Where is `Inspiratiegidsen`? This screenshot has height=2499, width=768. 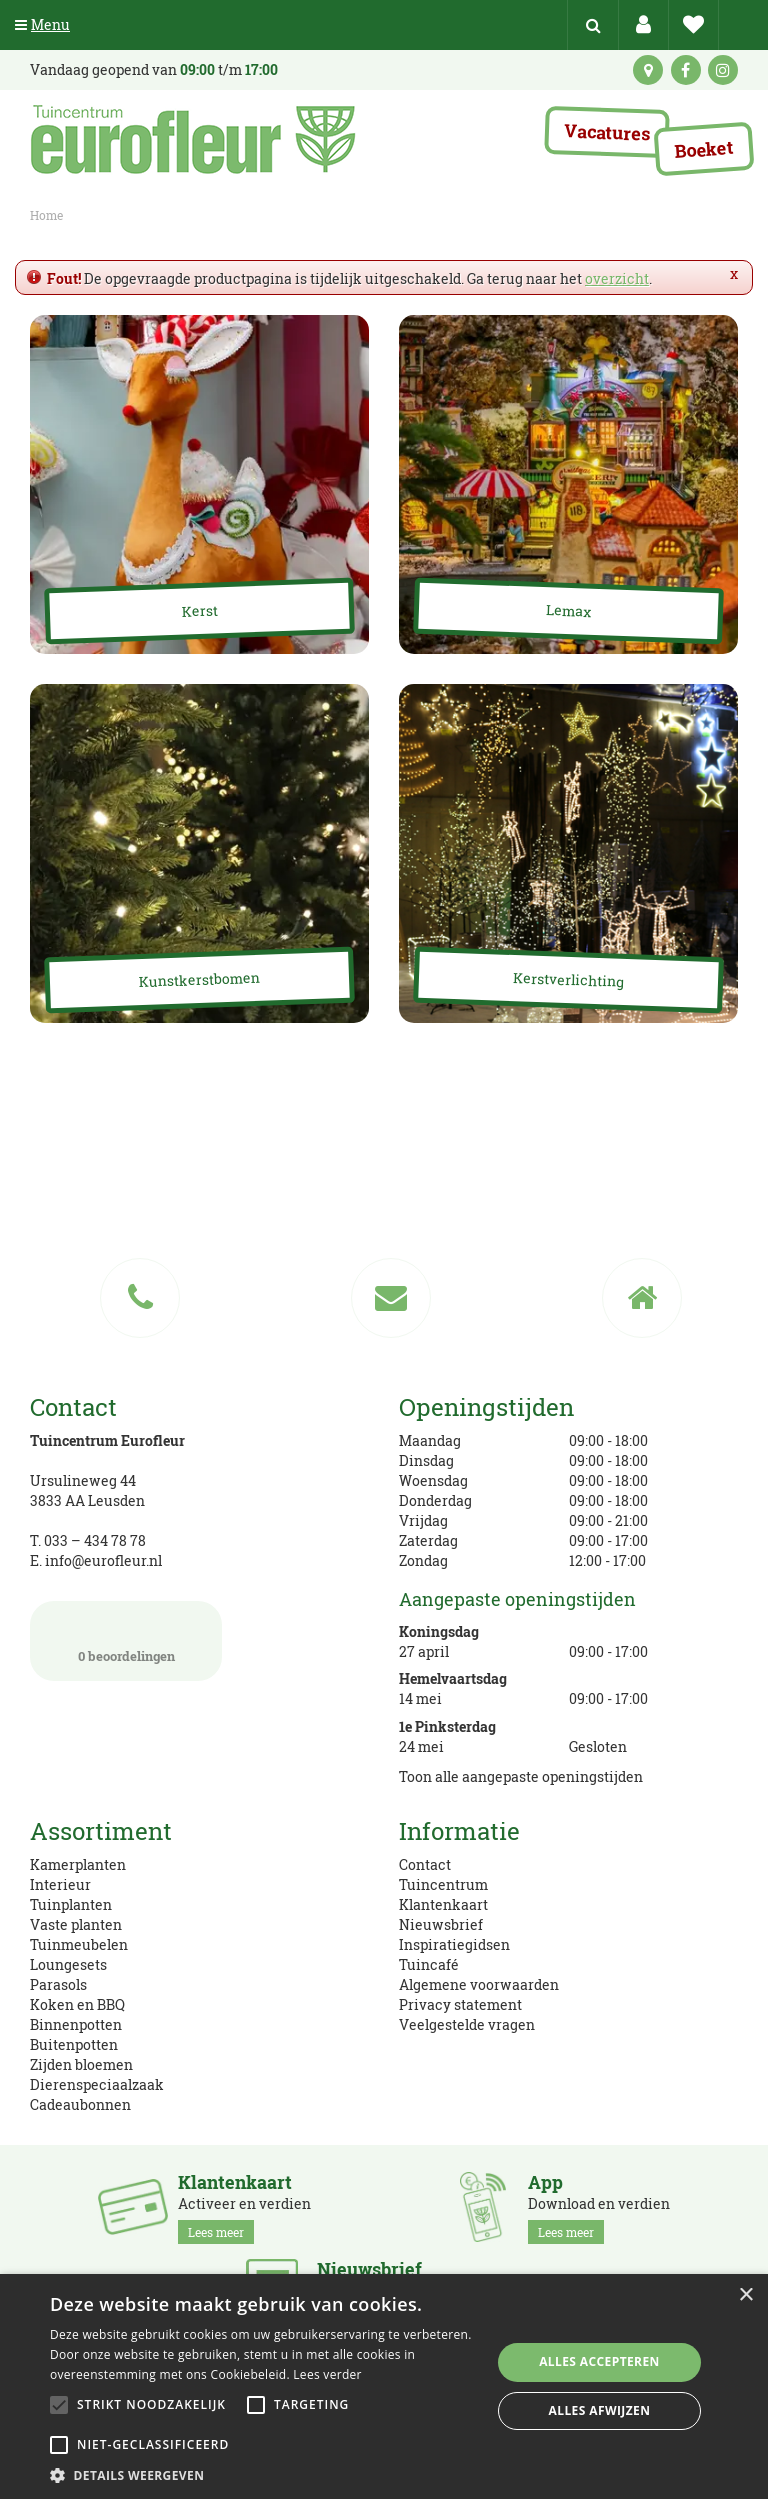 Inspiratiegidsen is located at coordinates (454, 1944).